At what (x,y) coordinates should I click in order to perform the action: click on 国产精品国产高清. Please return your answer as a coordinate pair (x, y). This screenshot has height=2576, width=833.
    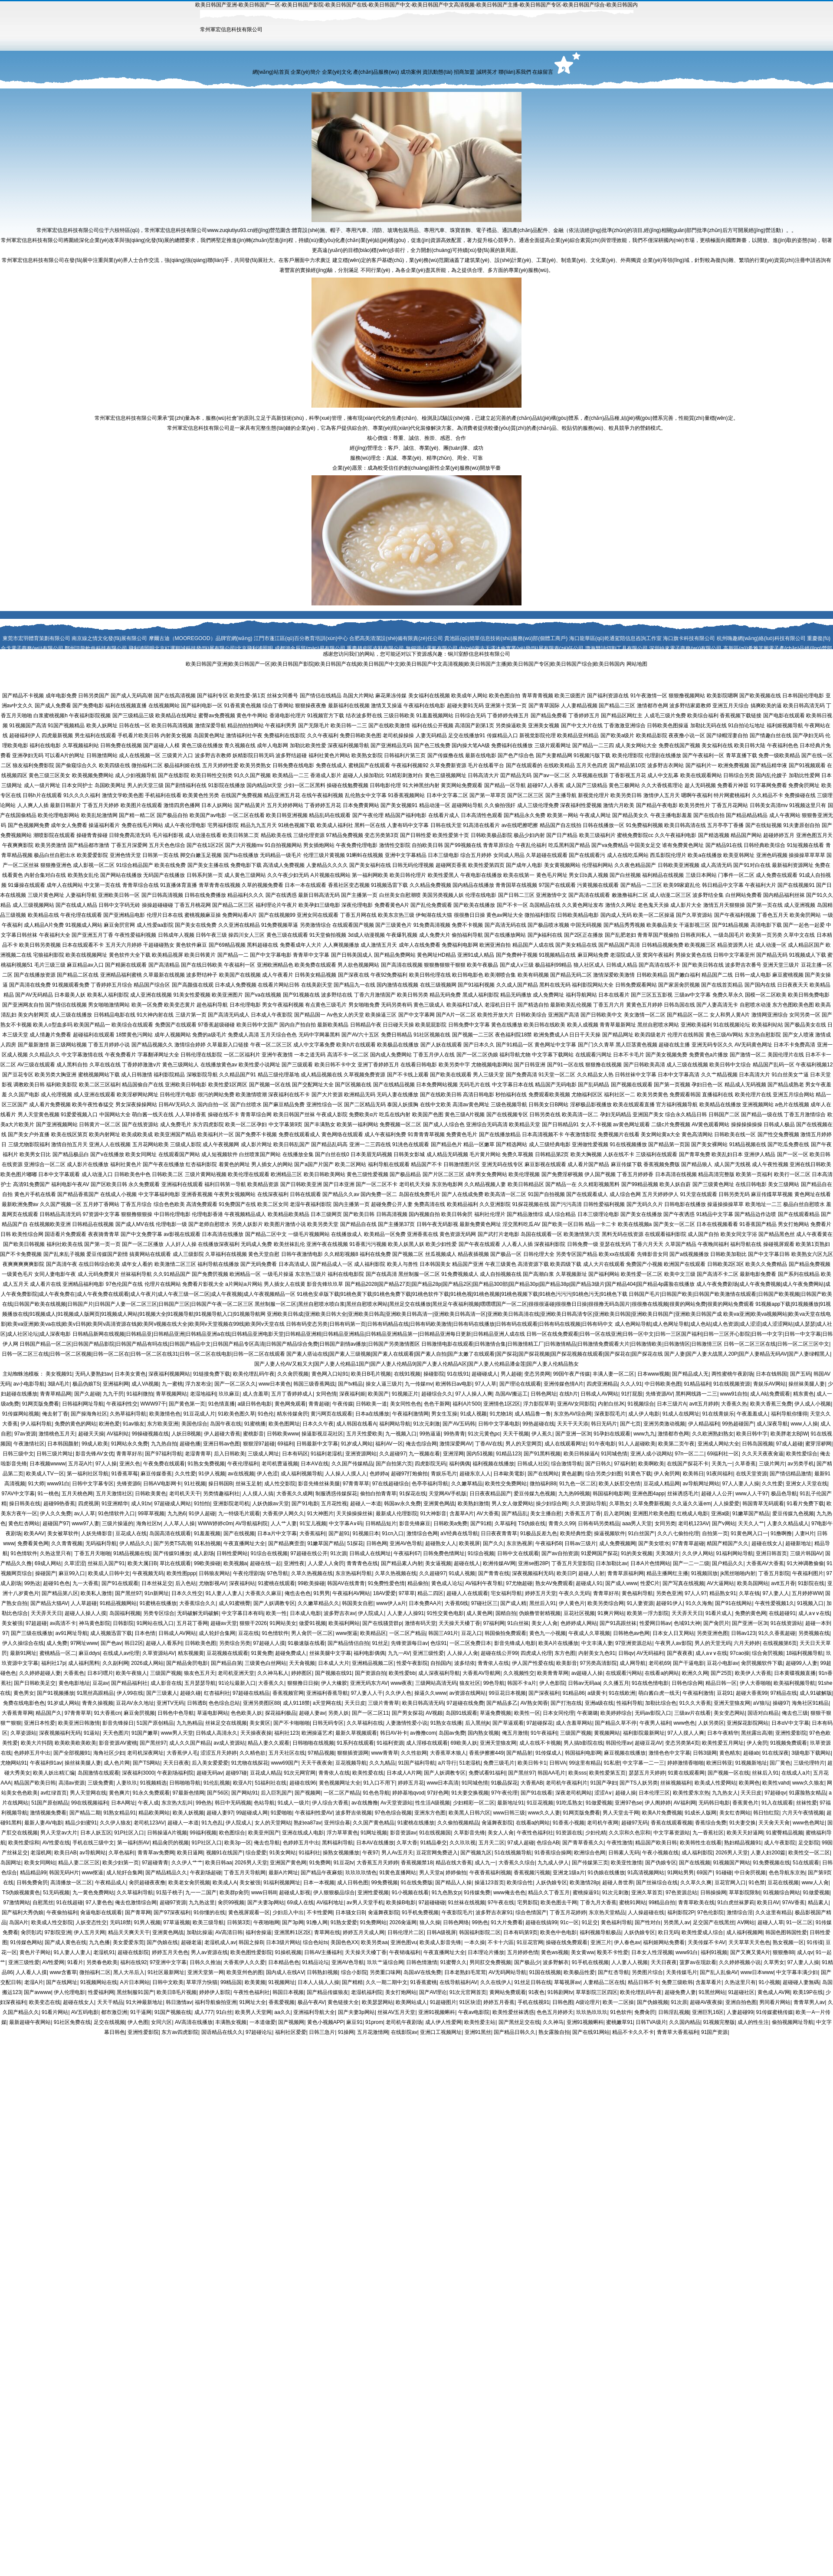
    Looking at the image, I should click on (619, 945).